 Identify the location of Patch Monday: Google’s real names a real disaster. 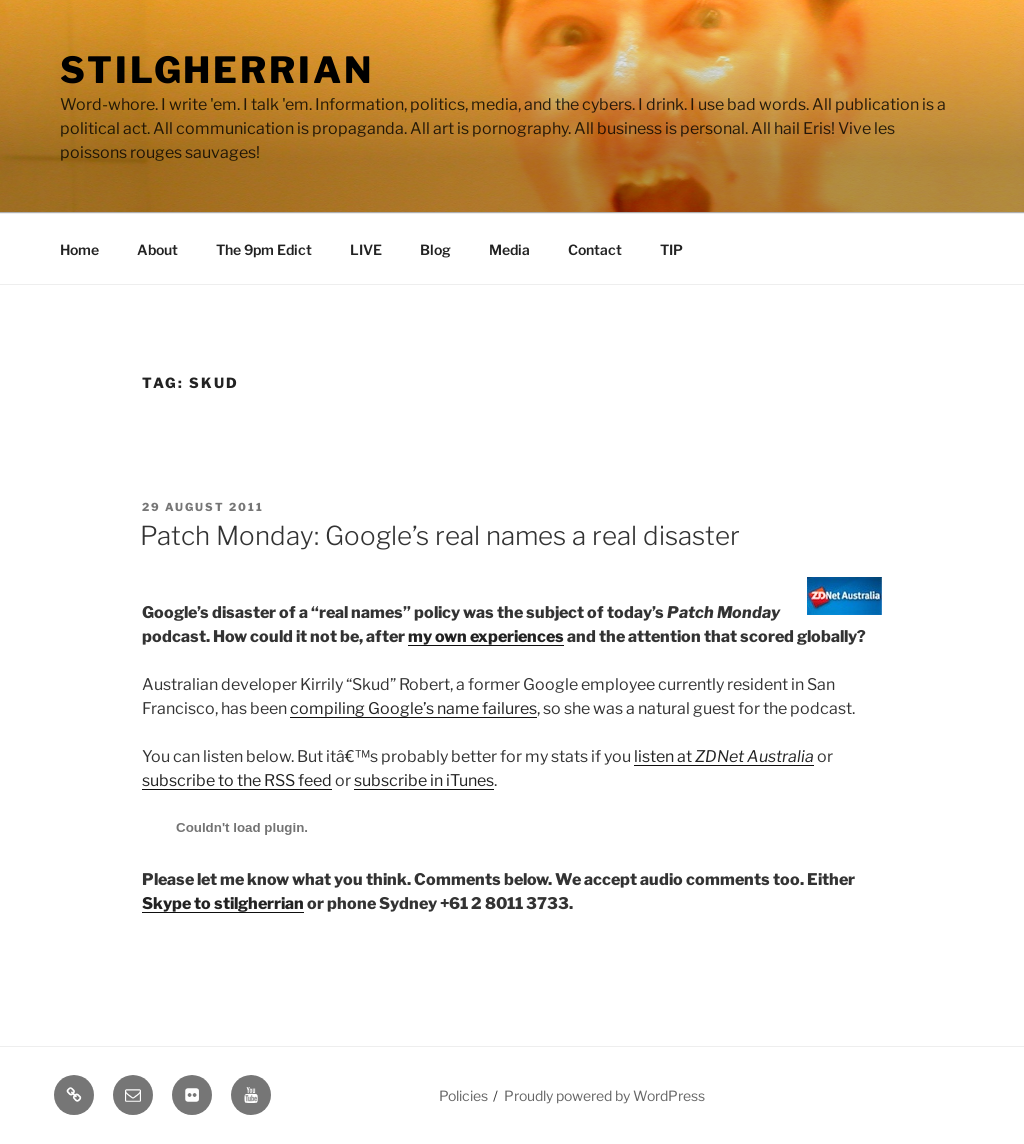
(440, 535).